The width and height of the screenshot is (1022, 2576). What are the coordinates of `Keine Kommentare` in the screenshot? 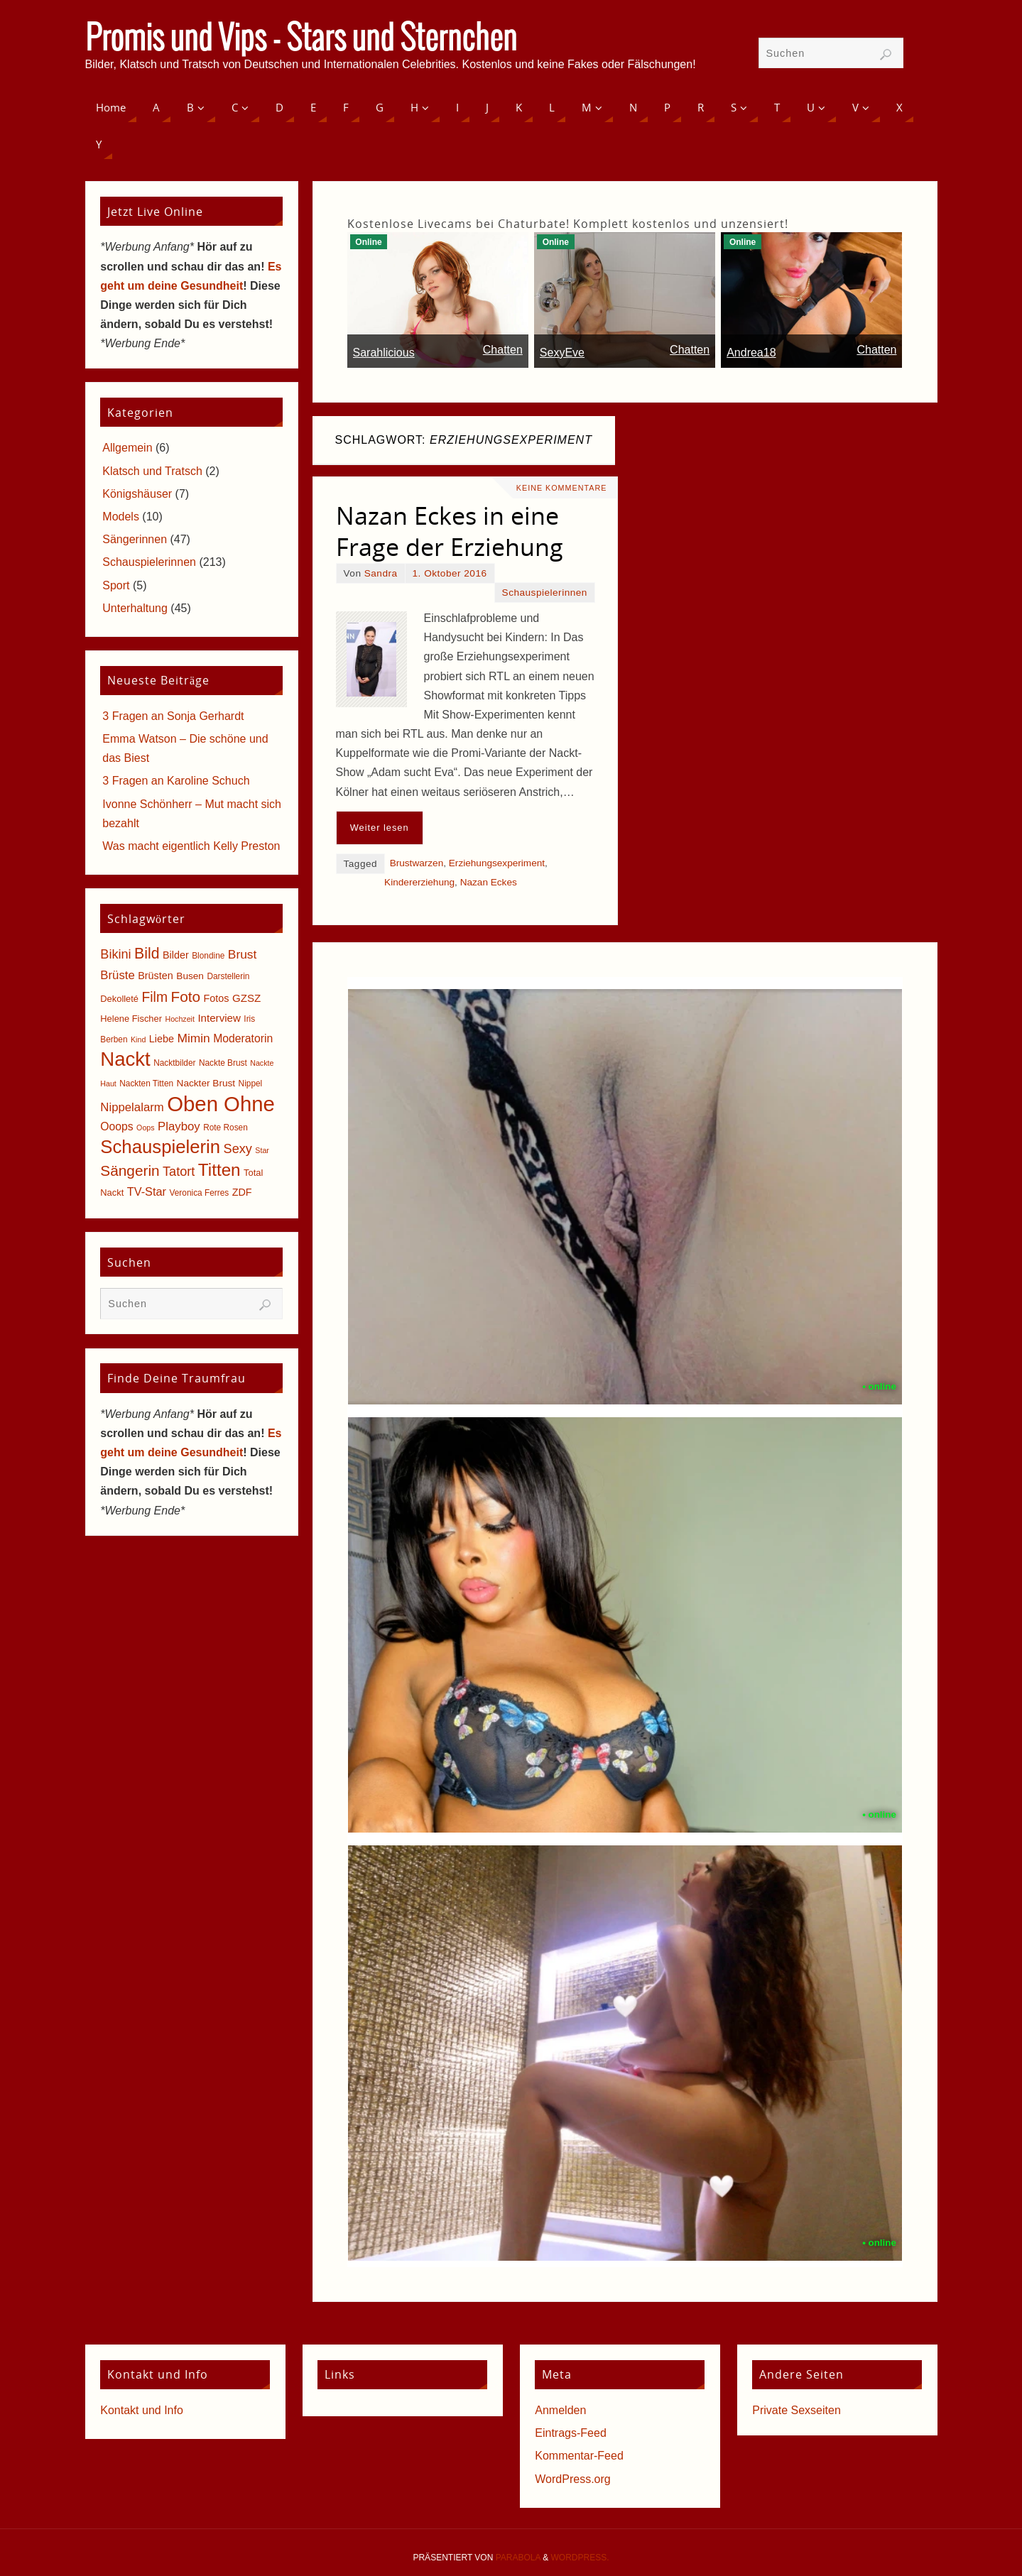 It's located at (560, 488).